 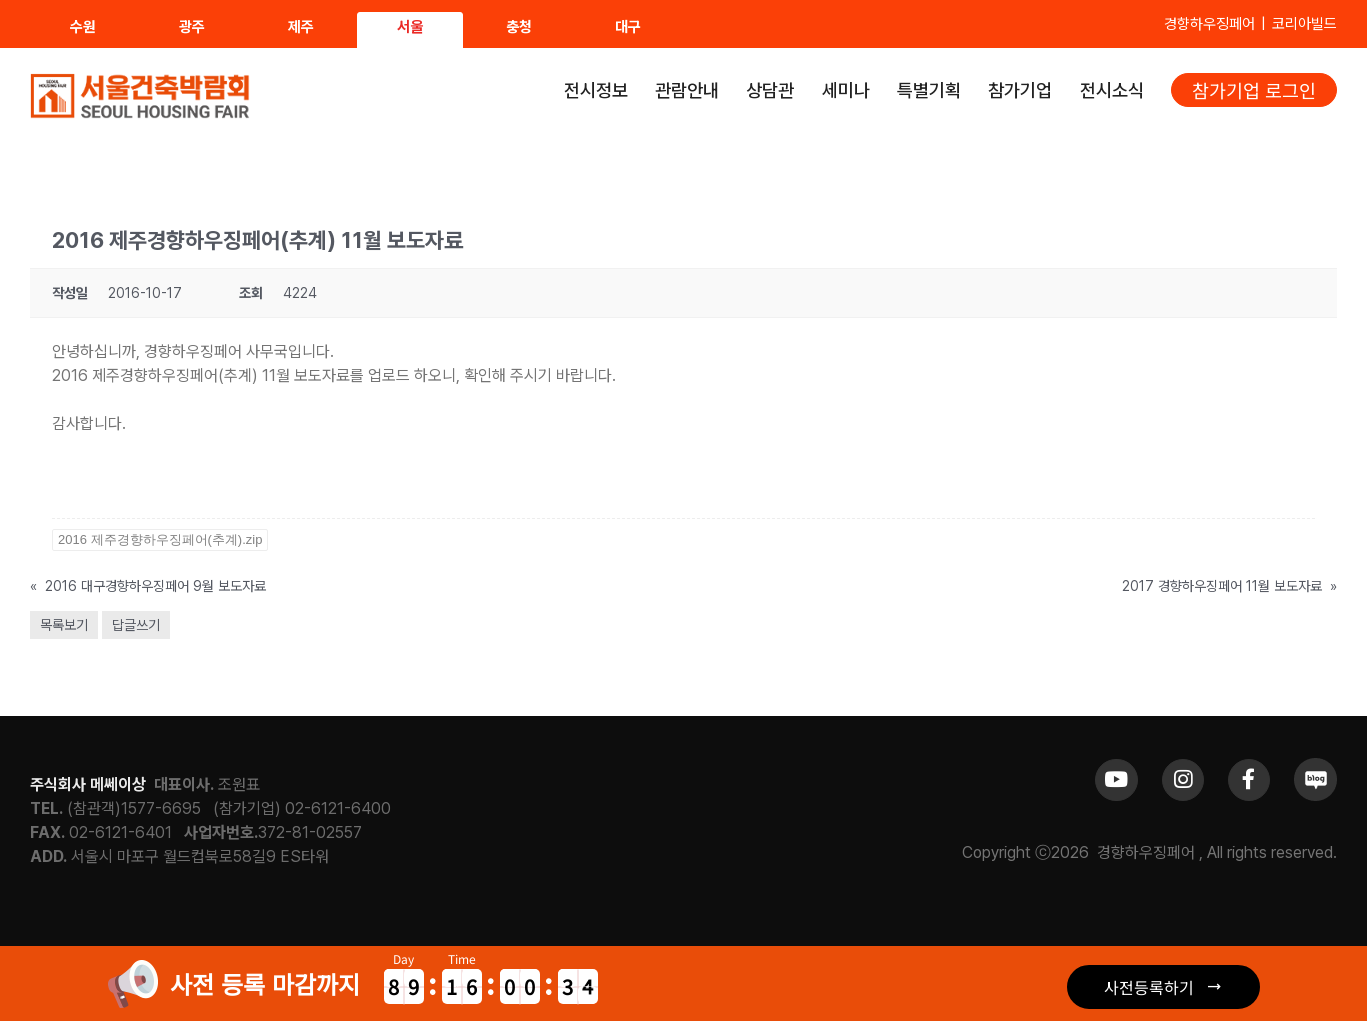 What do you see at coordinates (1149, 987) in the screenshot?
I see `사전등록하기` at bounding box center [1149, 987].